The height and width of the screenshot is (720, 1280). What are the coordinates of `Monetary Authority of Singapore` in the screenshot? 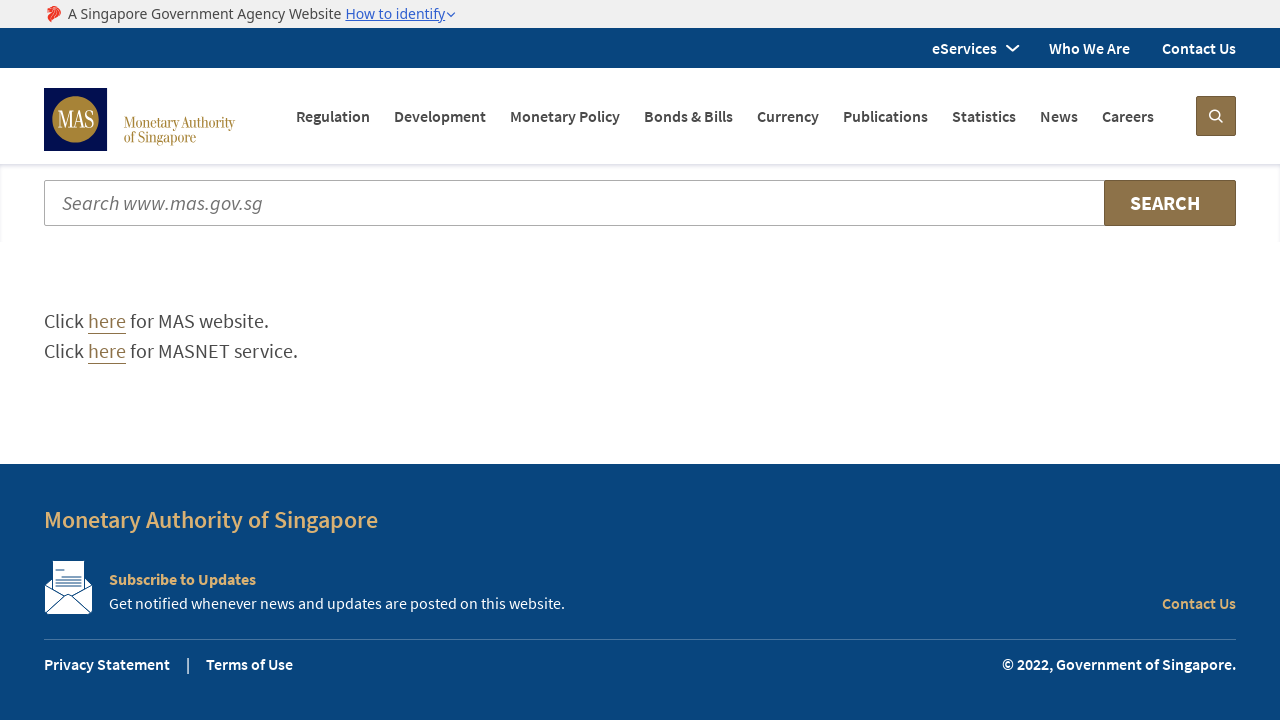 It's located at (211, 519).